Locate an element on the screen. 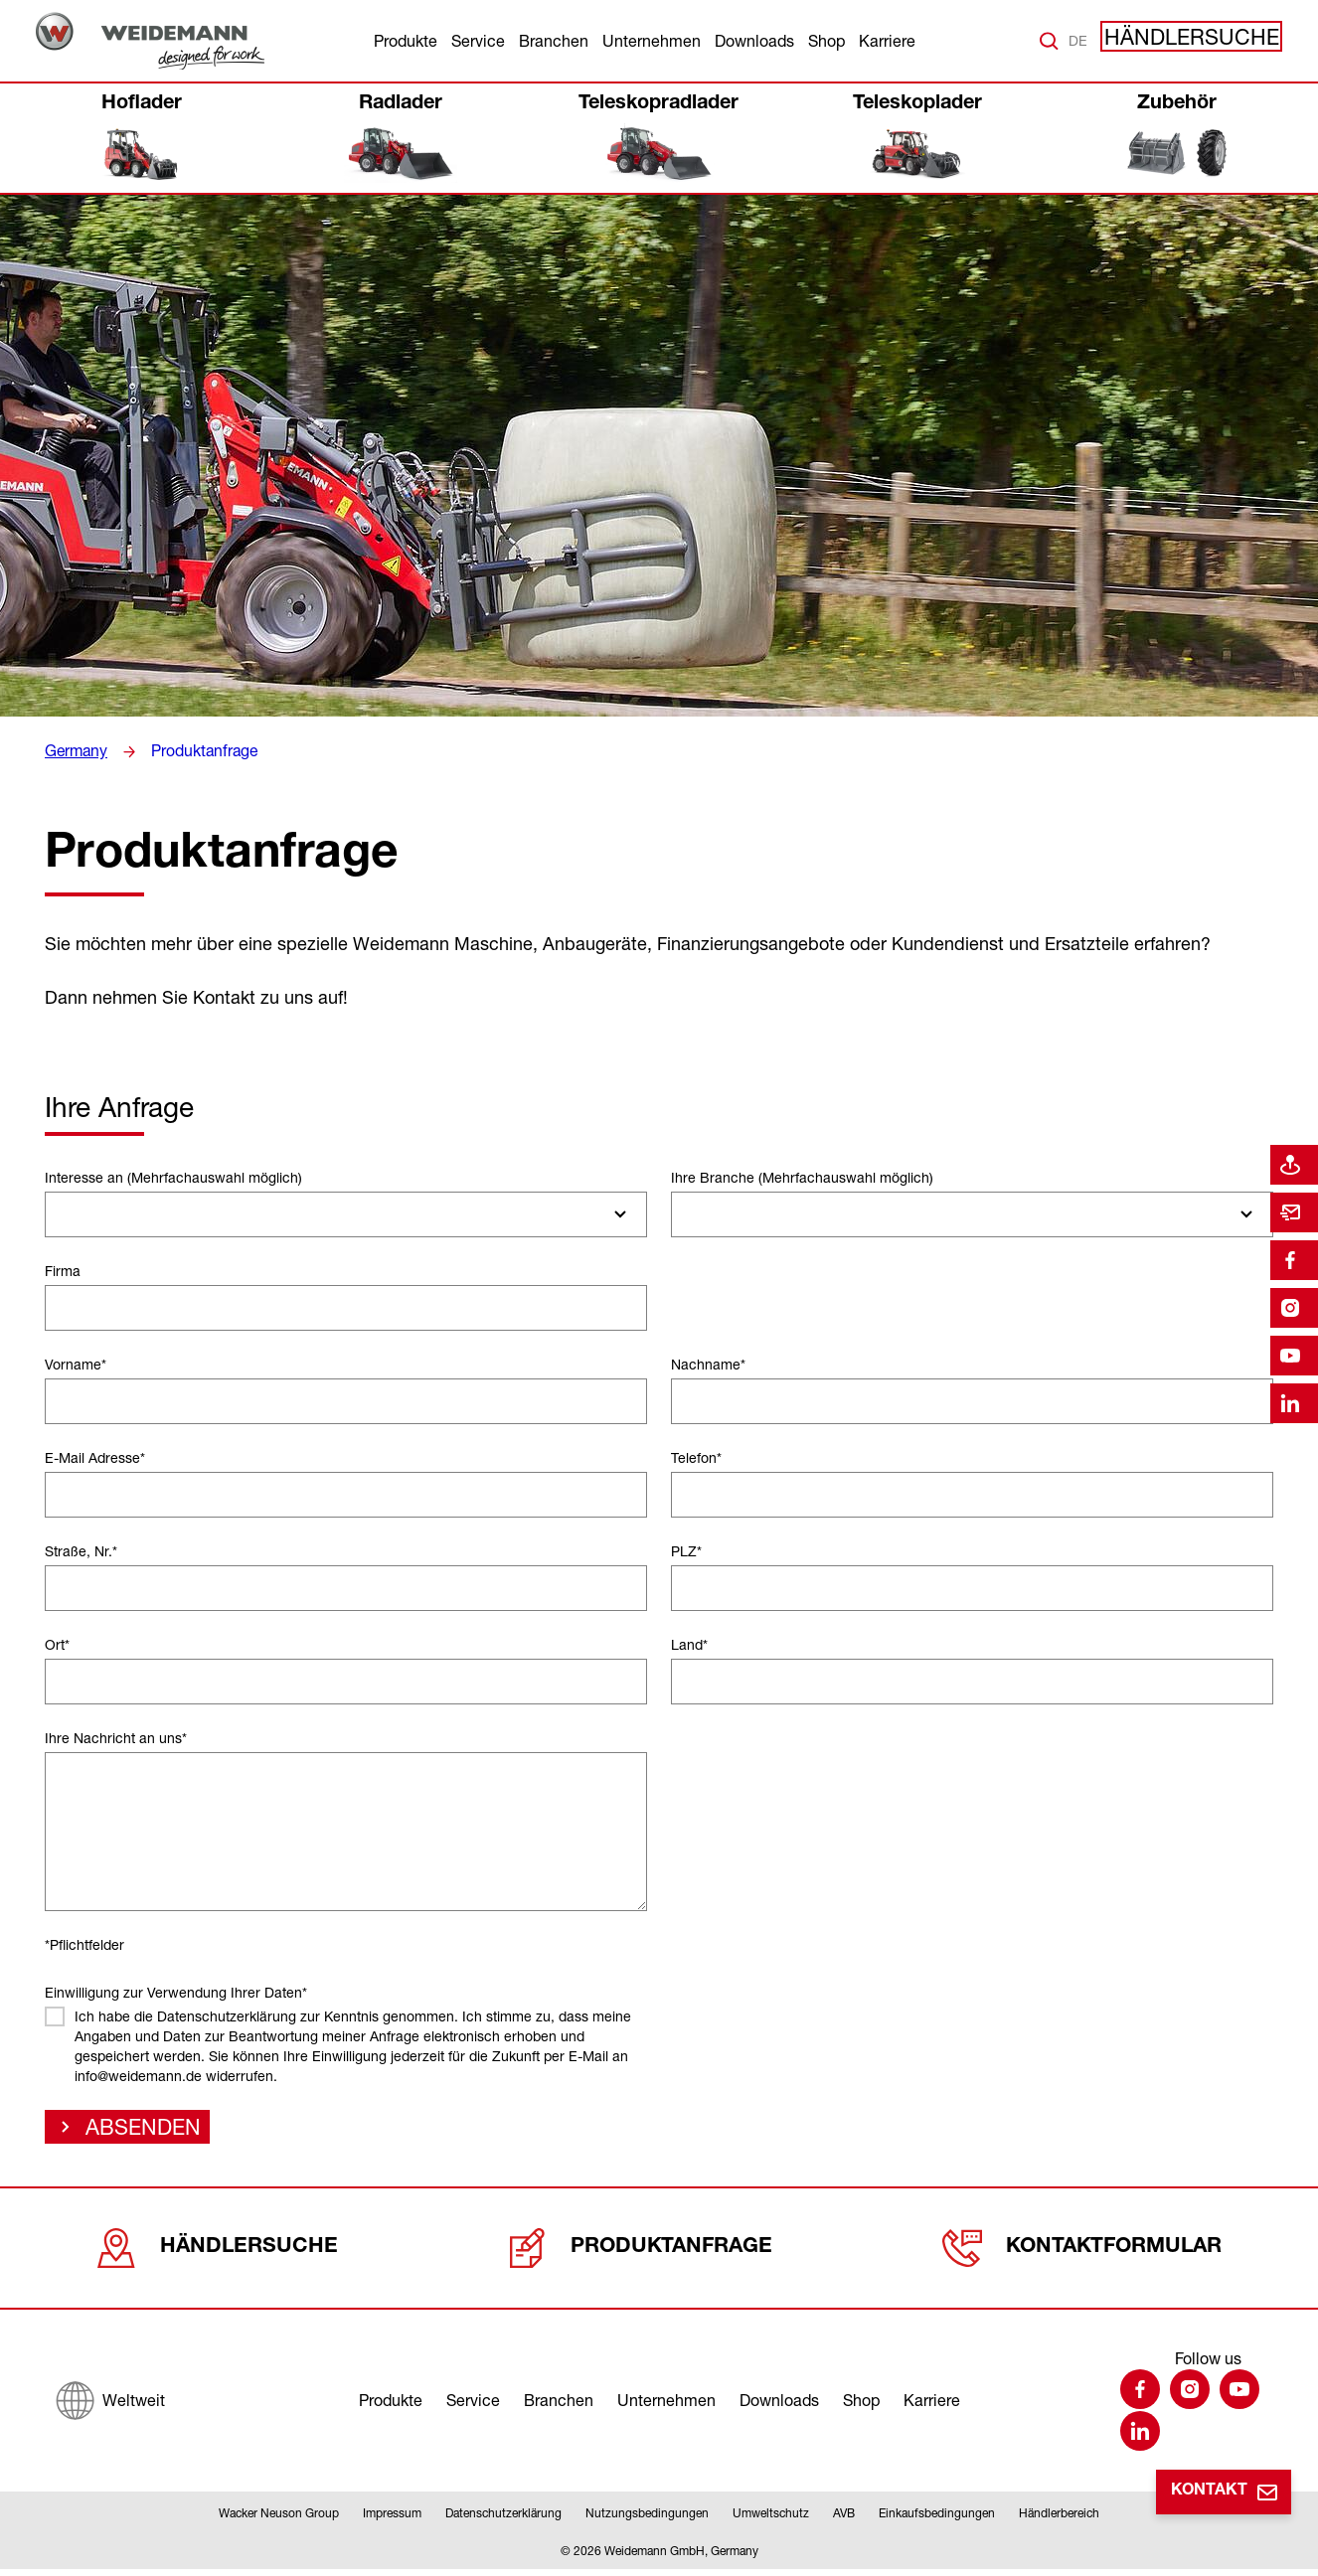 The image size is (1318, 2576). [combobox] is located at coordinates (346, 1214).